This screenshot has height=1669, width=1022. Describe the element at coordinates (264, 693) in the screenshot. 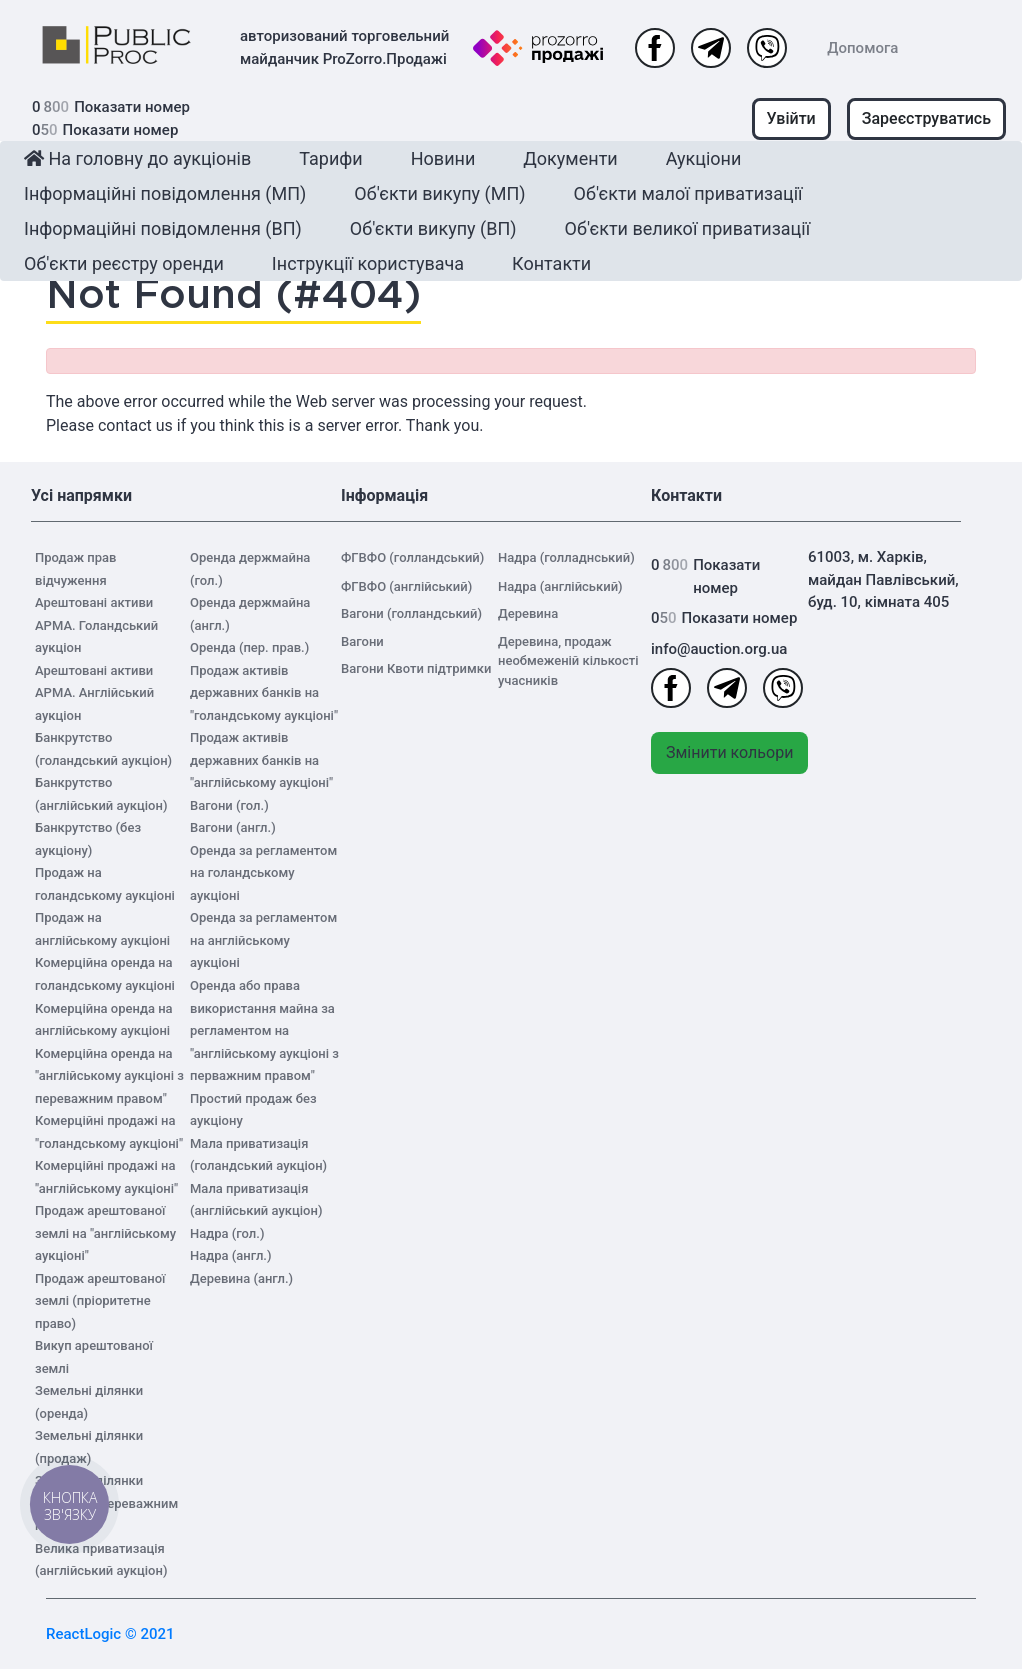

I see `Продаж активів державних банків на "голандському аукціоні"` at that location.